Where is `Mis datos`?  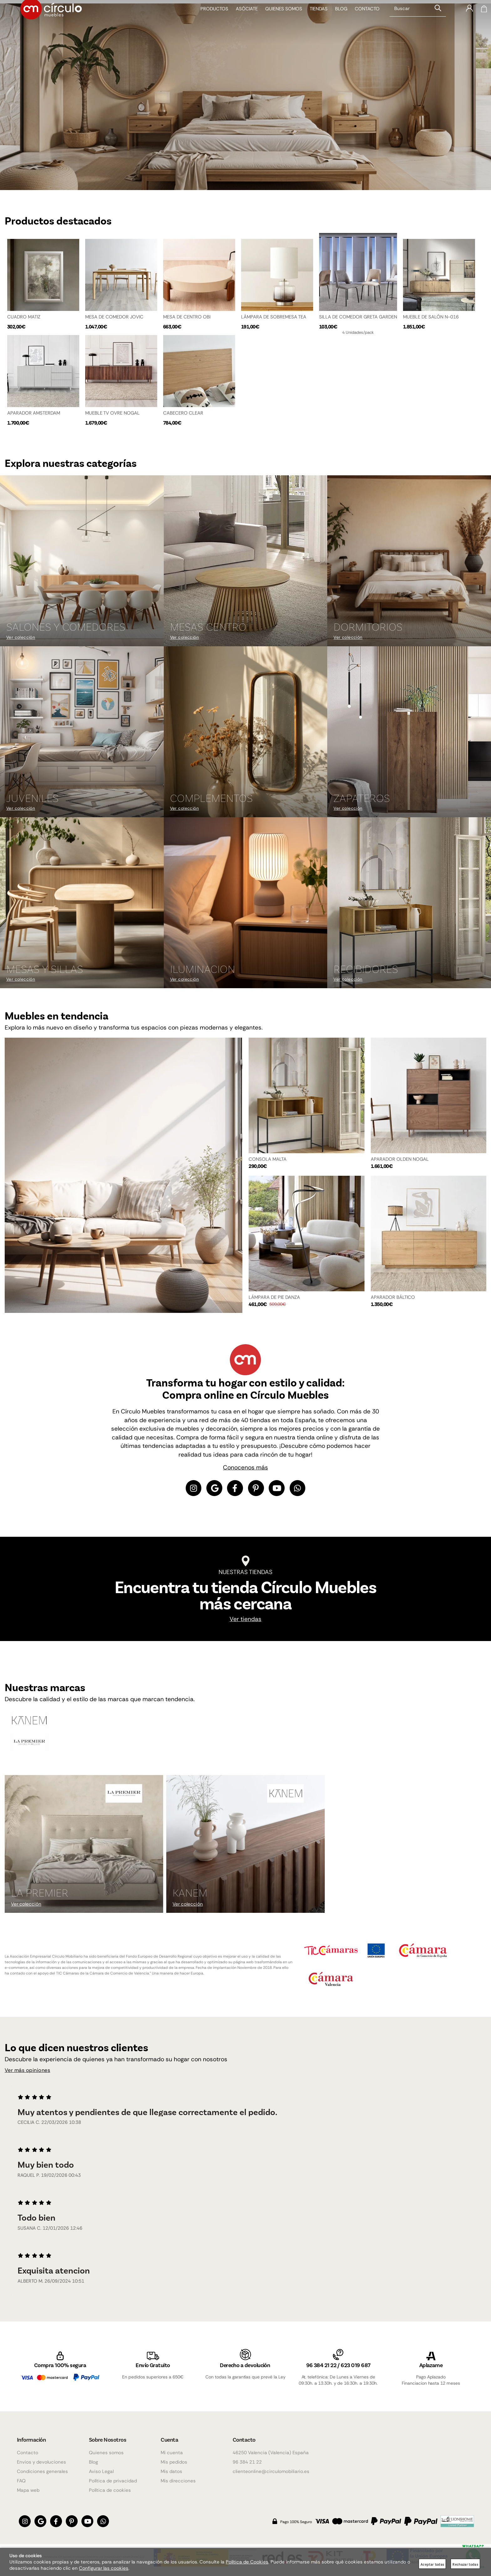 Mis datos is located at coordinates (171, 2471).